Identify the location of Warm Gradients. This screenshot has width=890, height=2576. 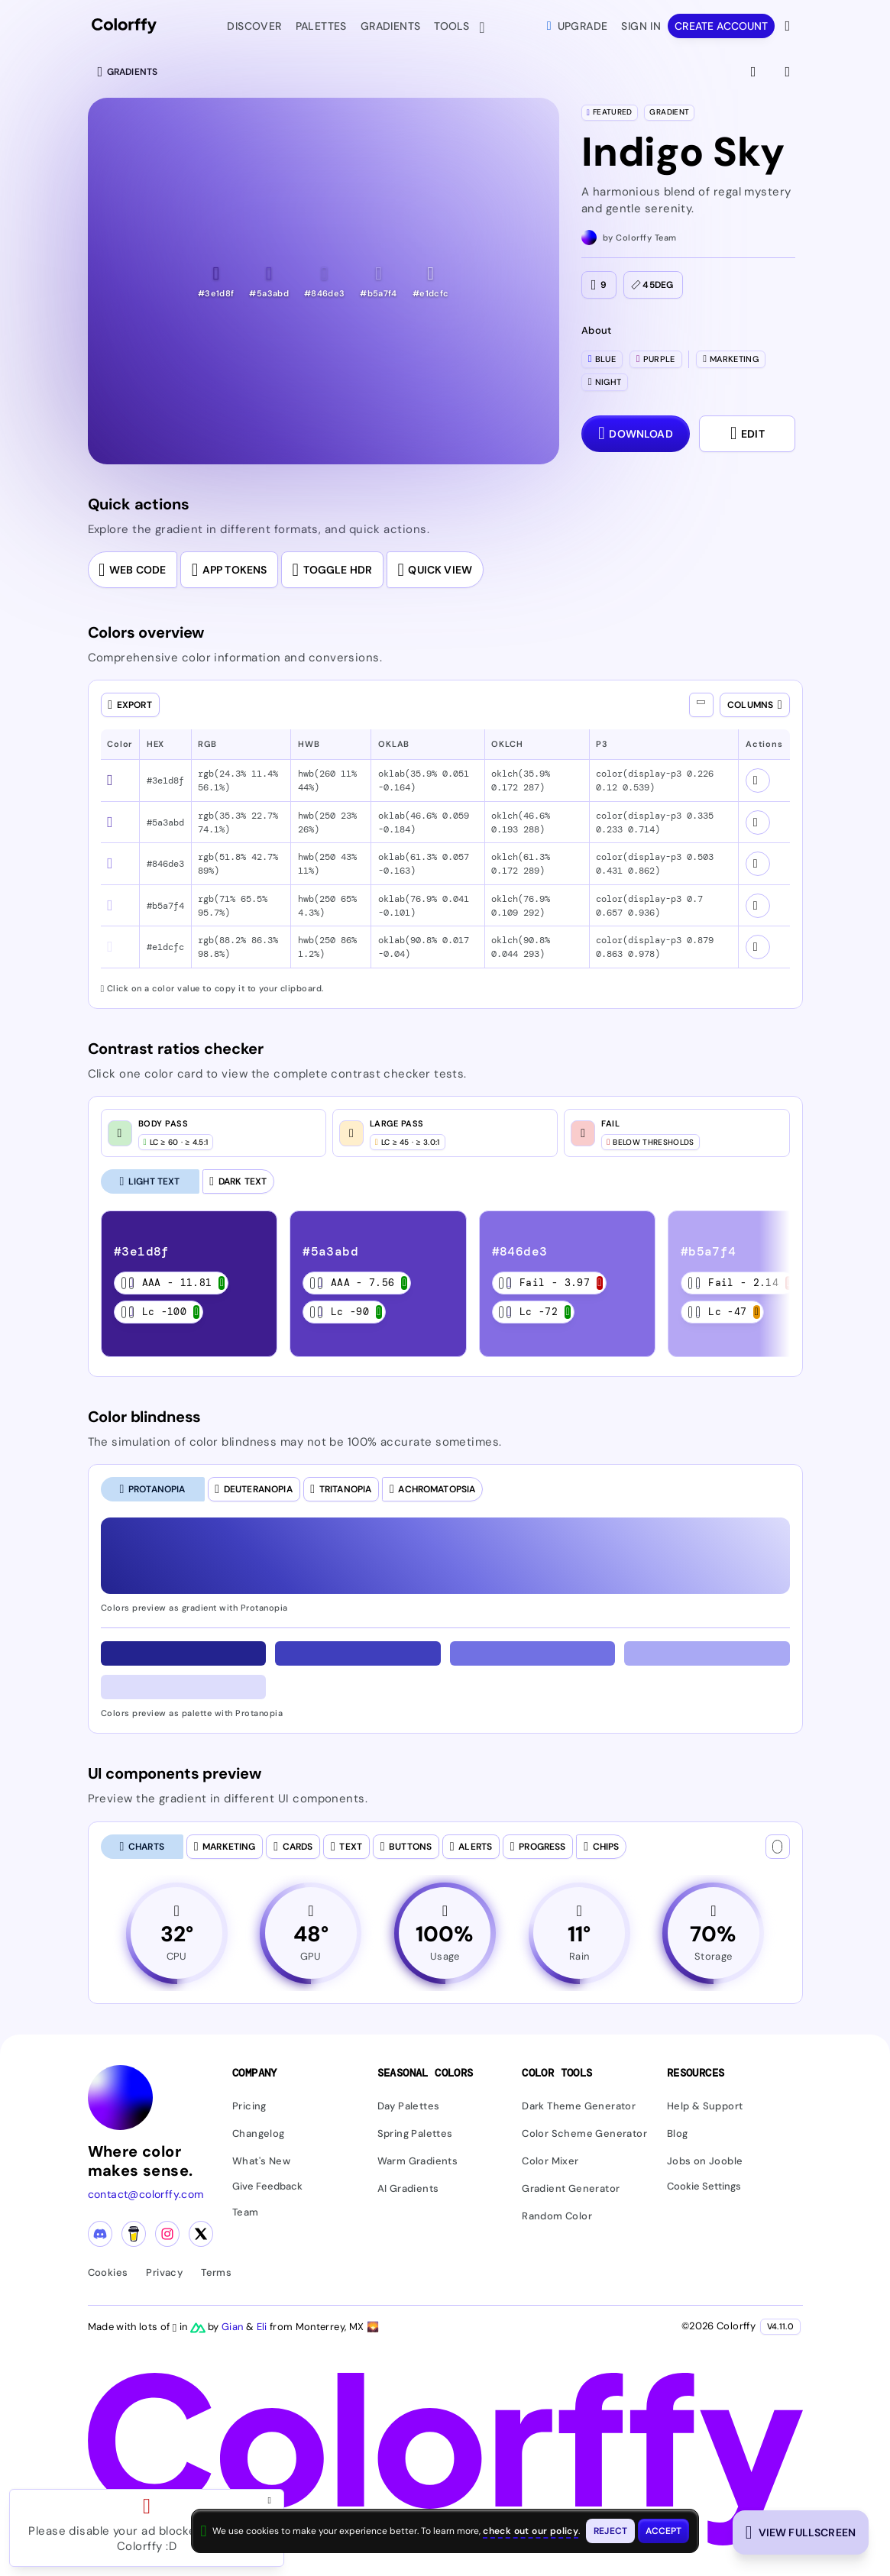
(417, 2160).